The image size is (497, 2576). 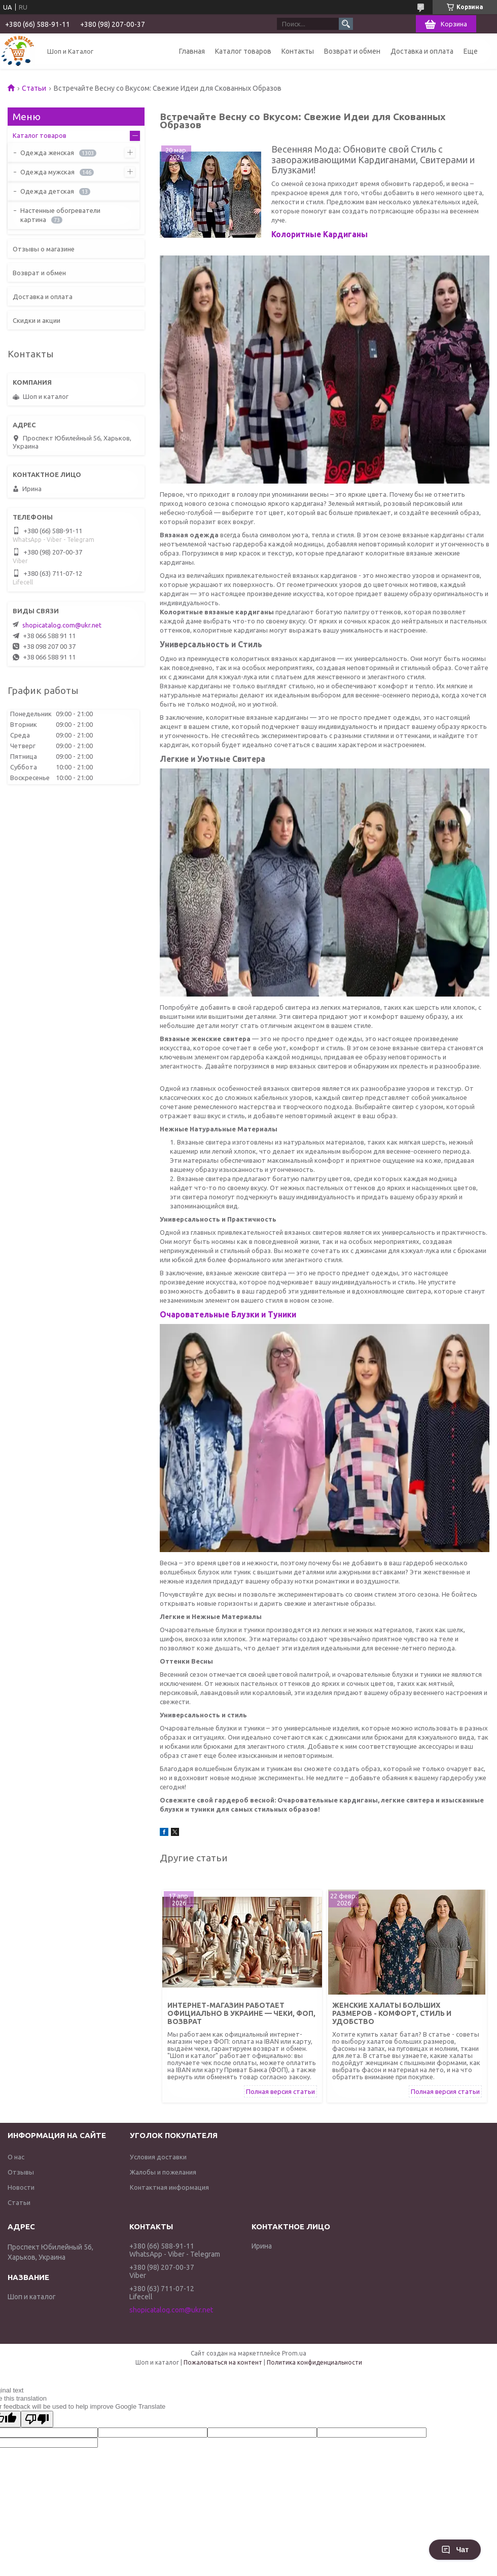 What do you see at coordinates (158, 2156) in the screenshot?
I see `Условия доставки` at bounding box center [158, 2156].